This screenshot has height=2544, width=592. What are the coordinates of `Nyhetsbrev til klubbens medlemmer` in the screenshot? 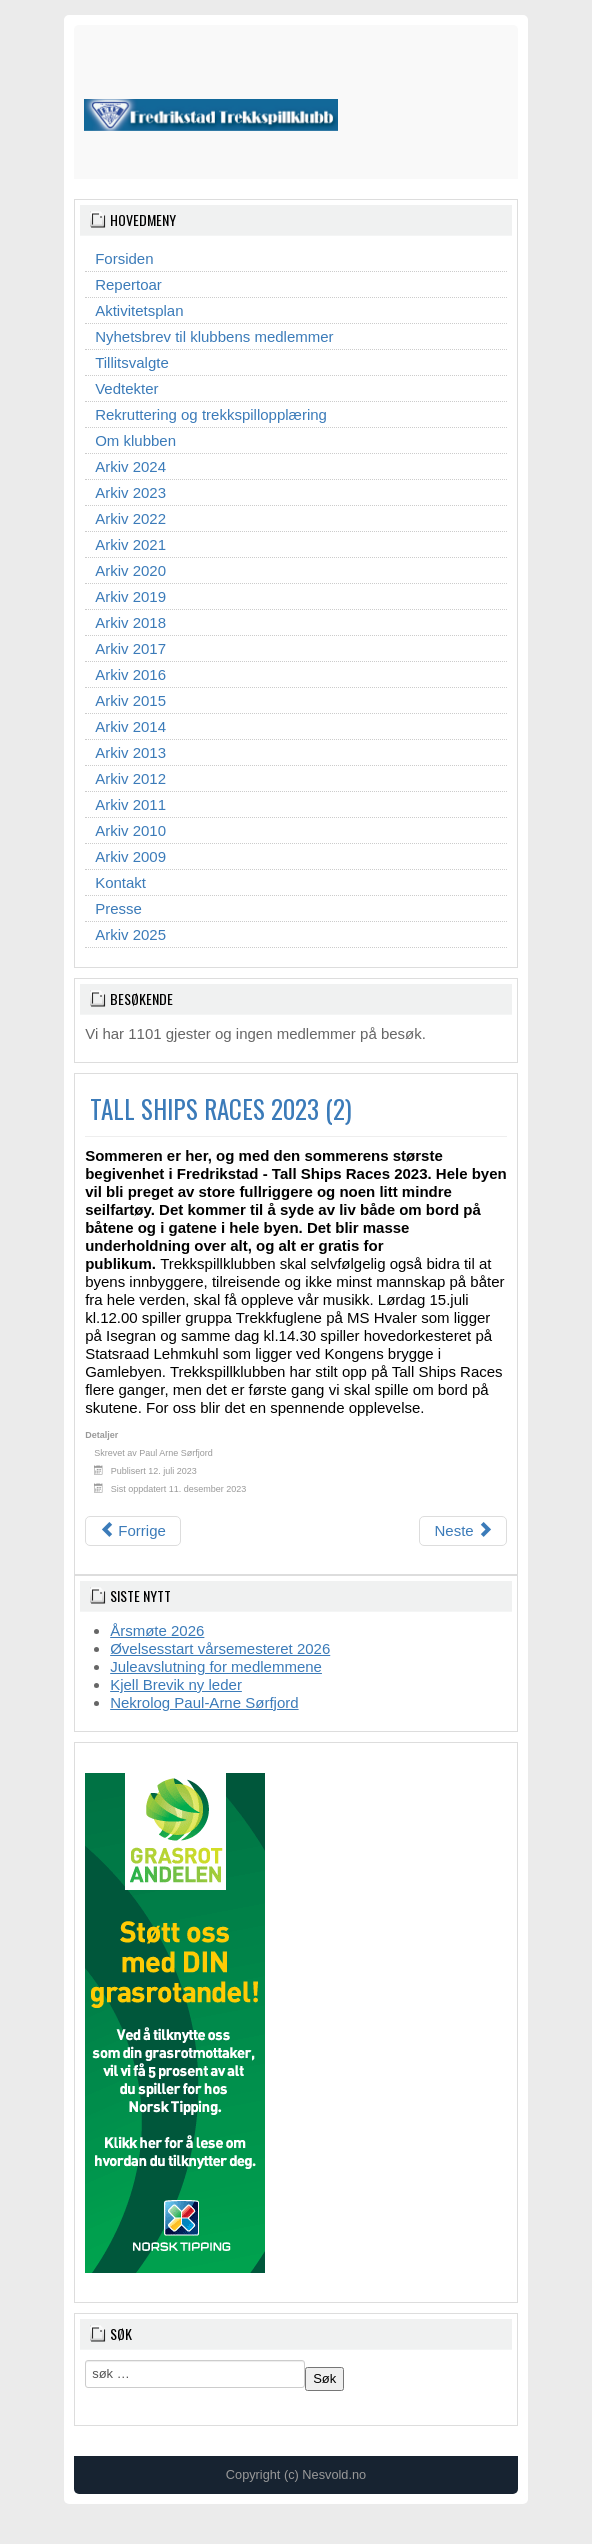 It's located at (214, 336).